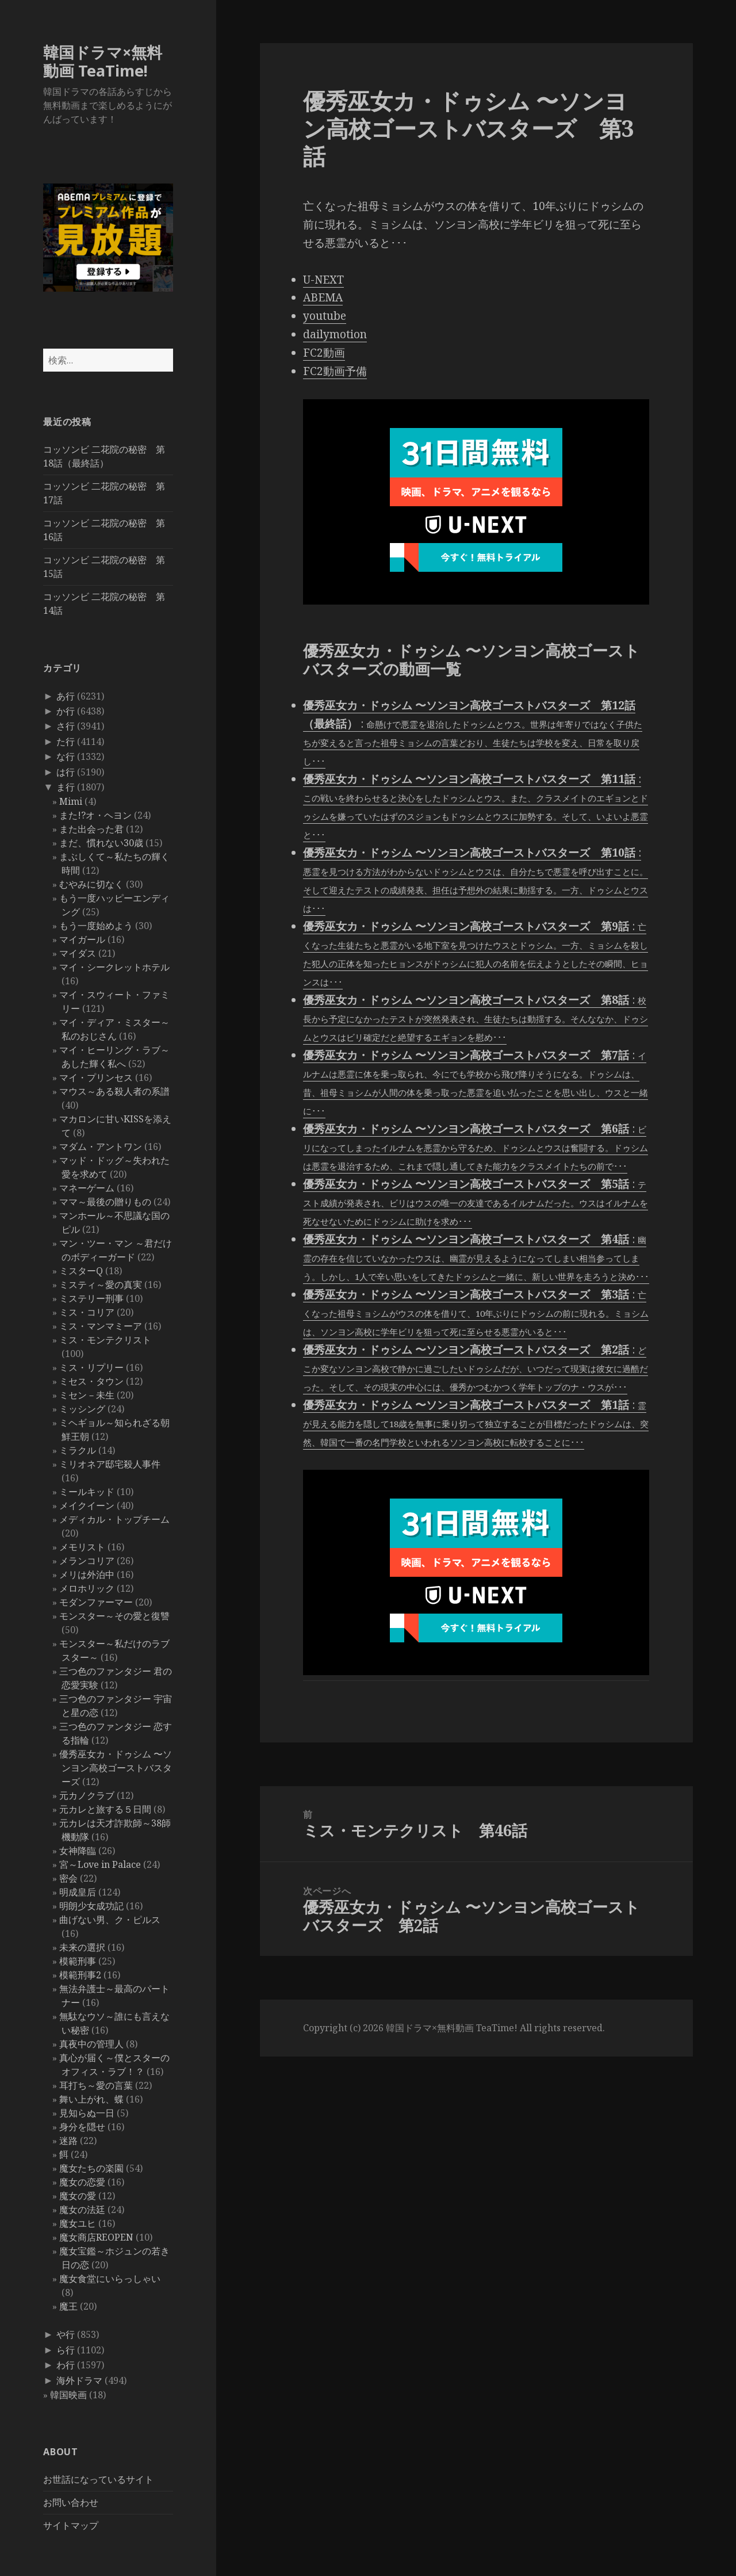 This screenshot has height=2576, width=736. Describe the element at coordinates (105, 1339) in the screenshot. I see `ミス・モンテクリスト` at that location.